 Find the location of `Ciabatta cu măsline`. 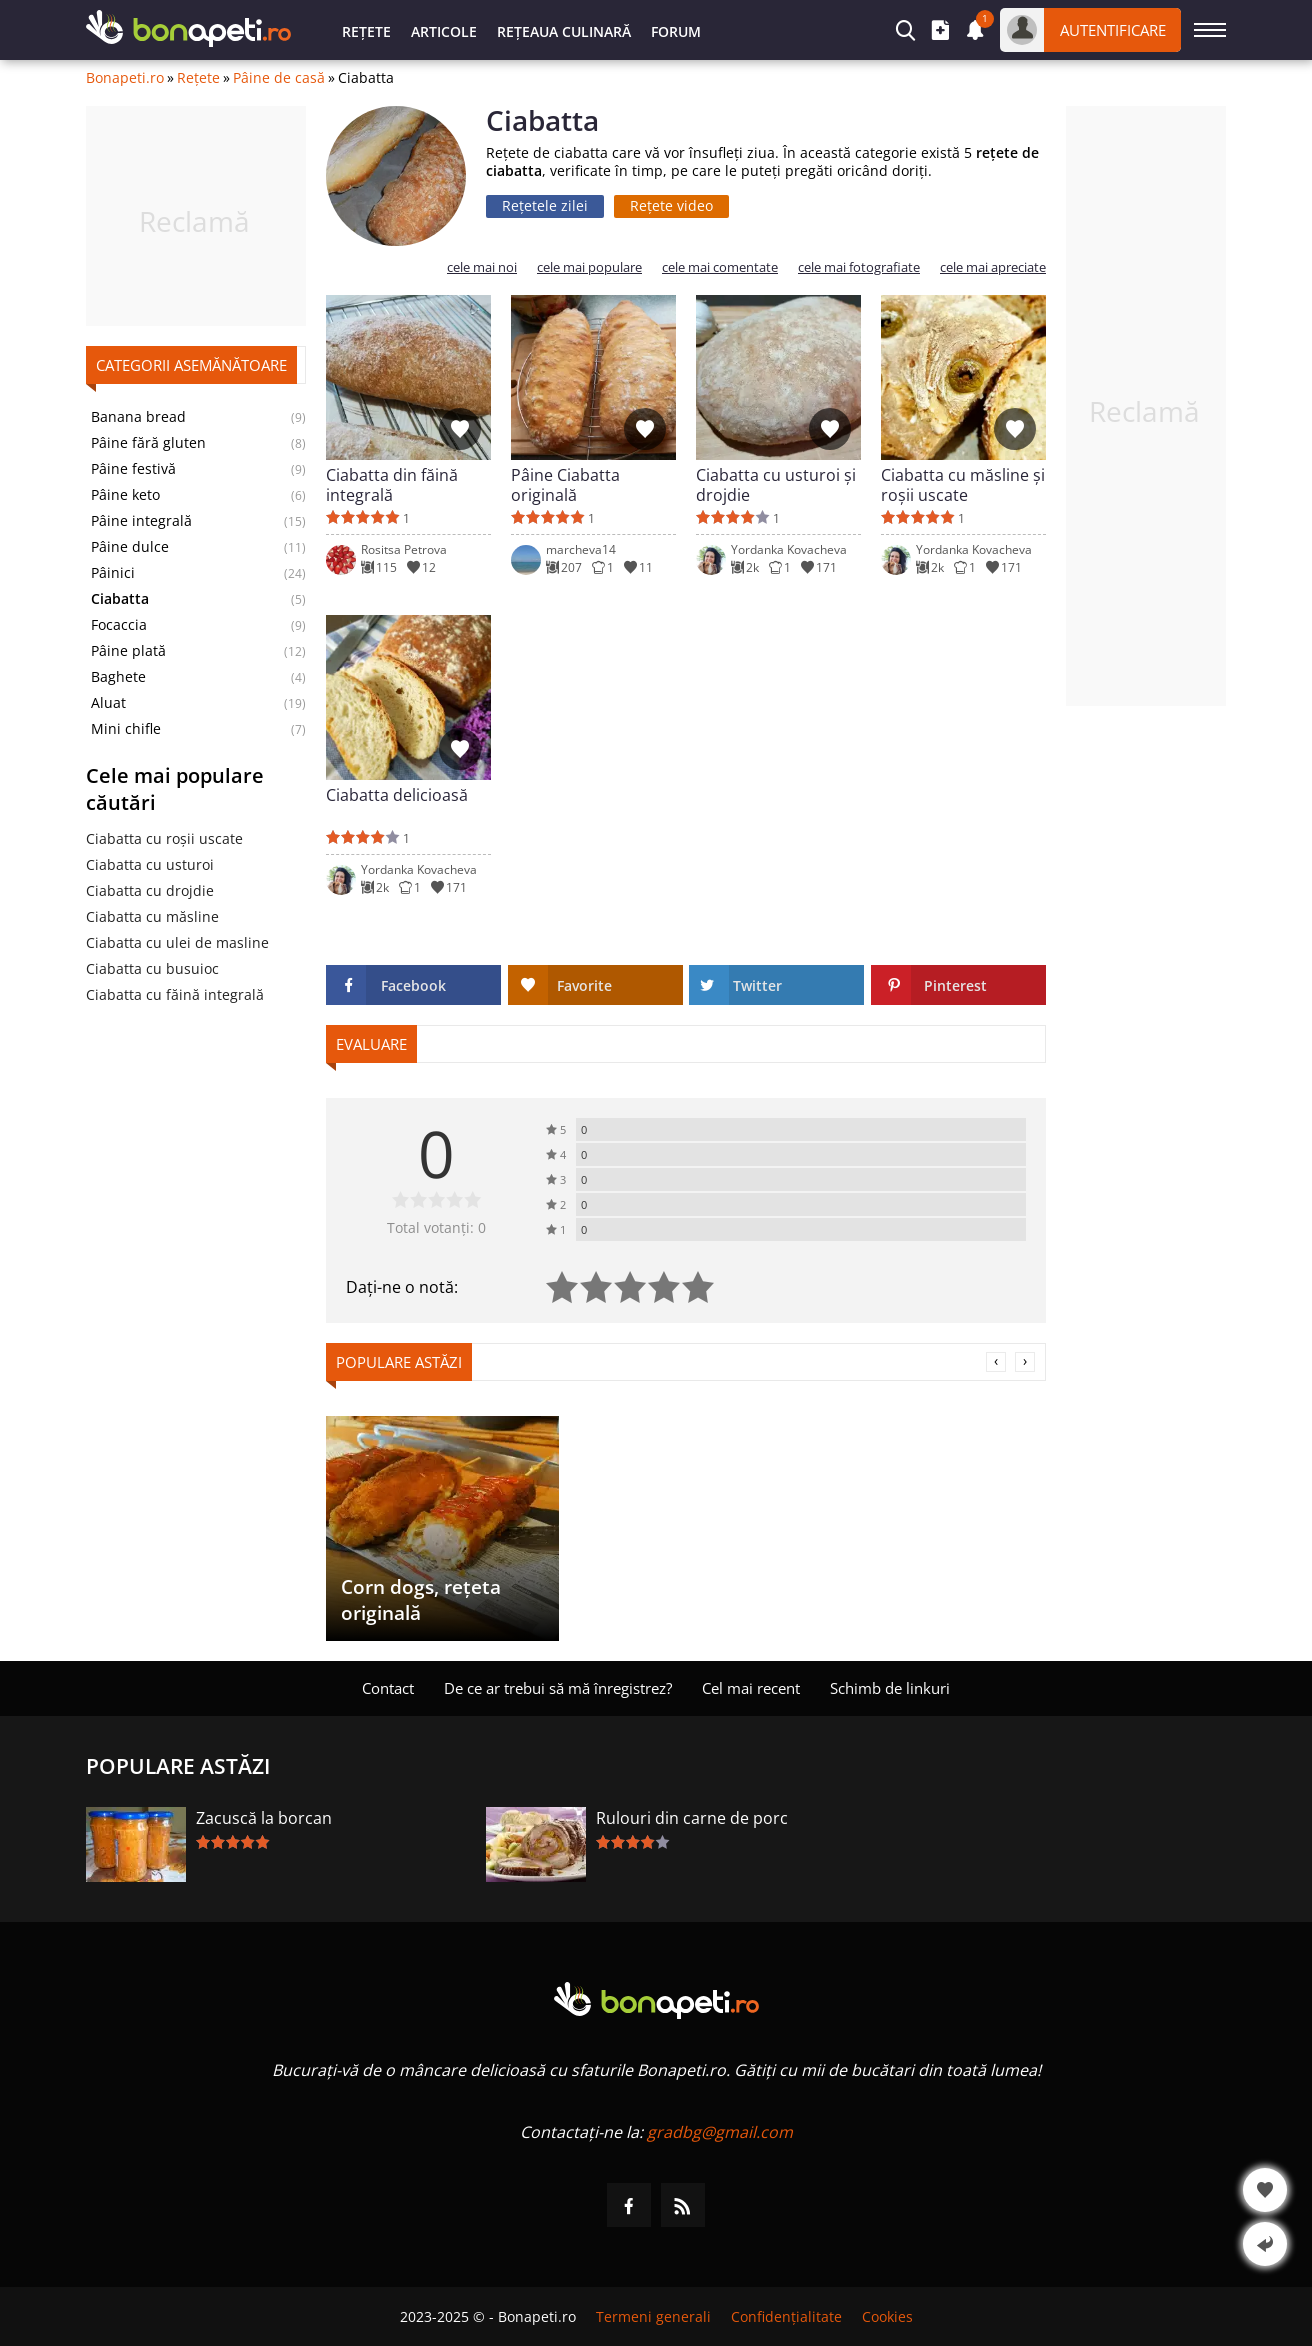

Ciabatta cu măsline is located at coordinates (152, 916).